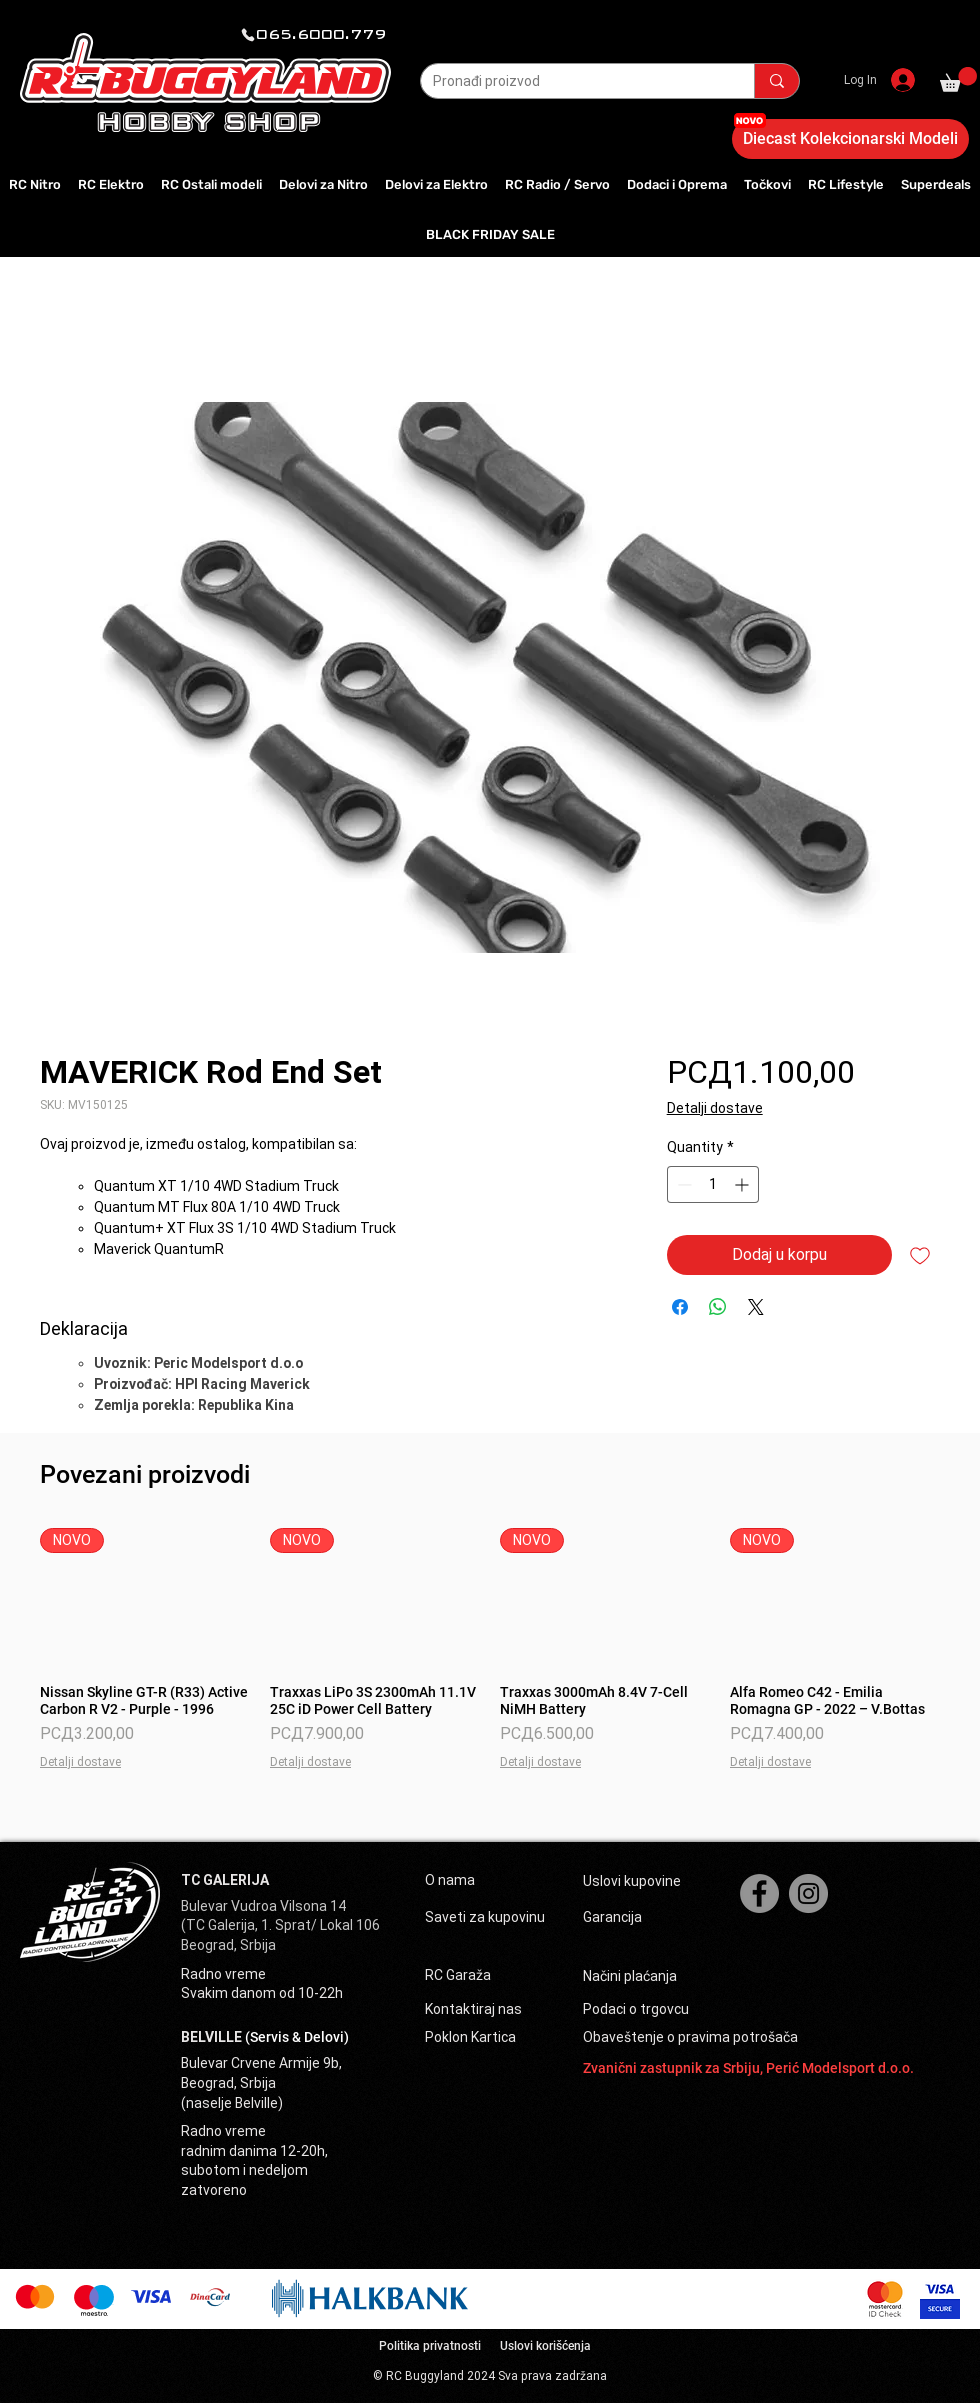 This screenshot has width=980, height=2403. What do you see at coordinates (743, 1184) in the screenshot?
I see `[Increment]` at bounding box center [743, 1184].